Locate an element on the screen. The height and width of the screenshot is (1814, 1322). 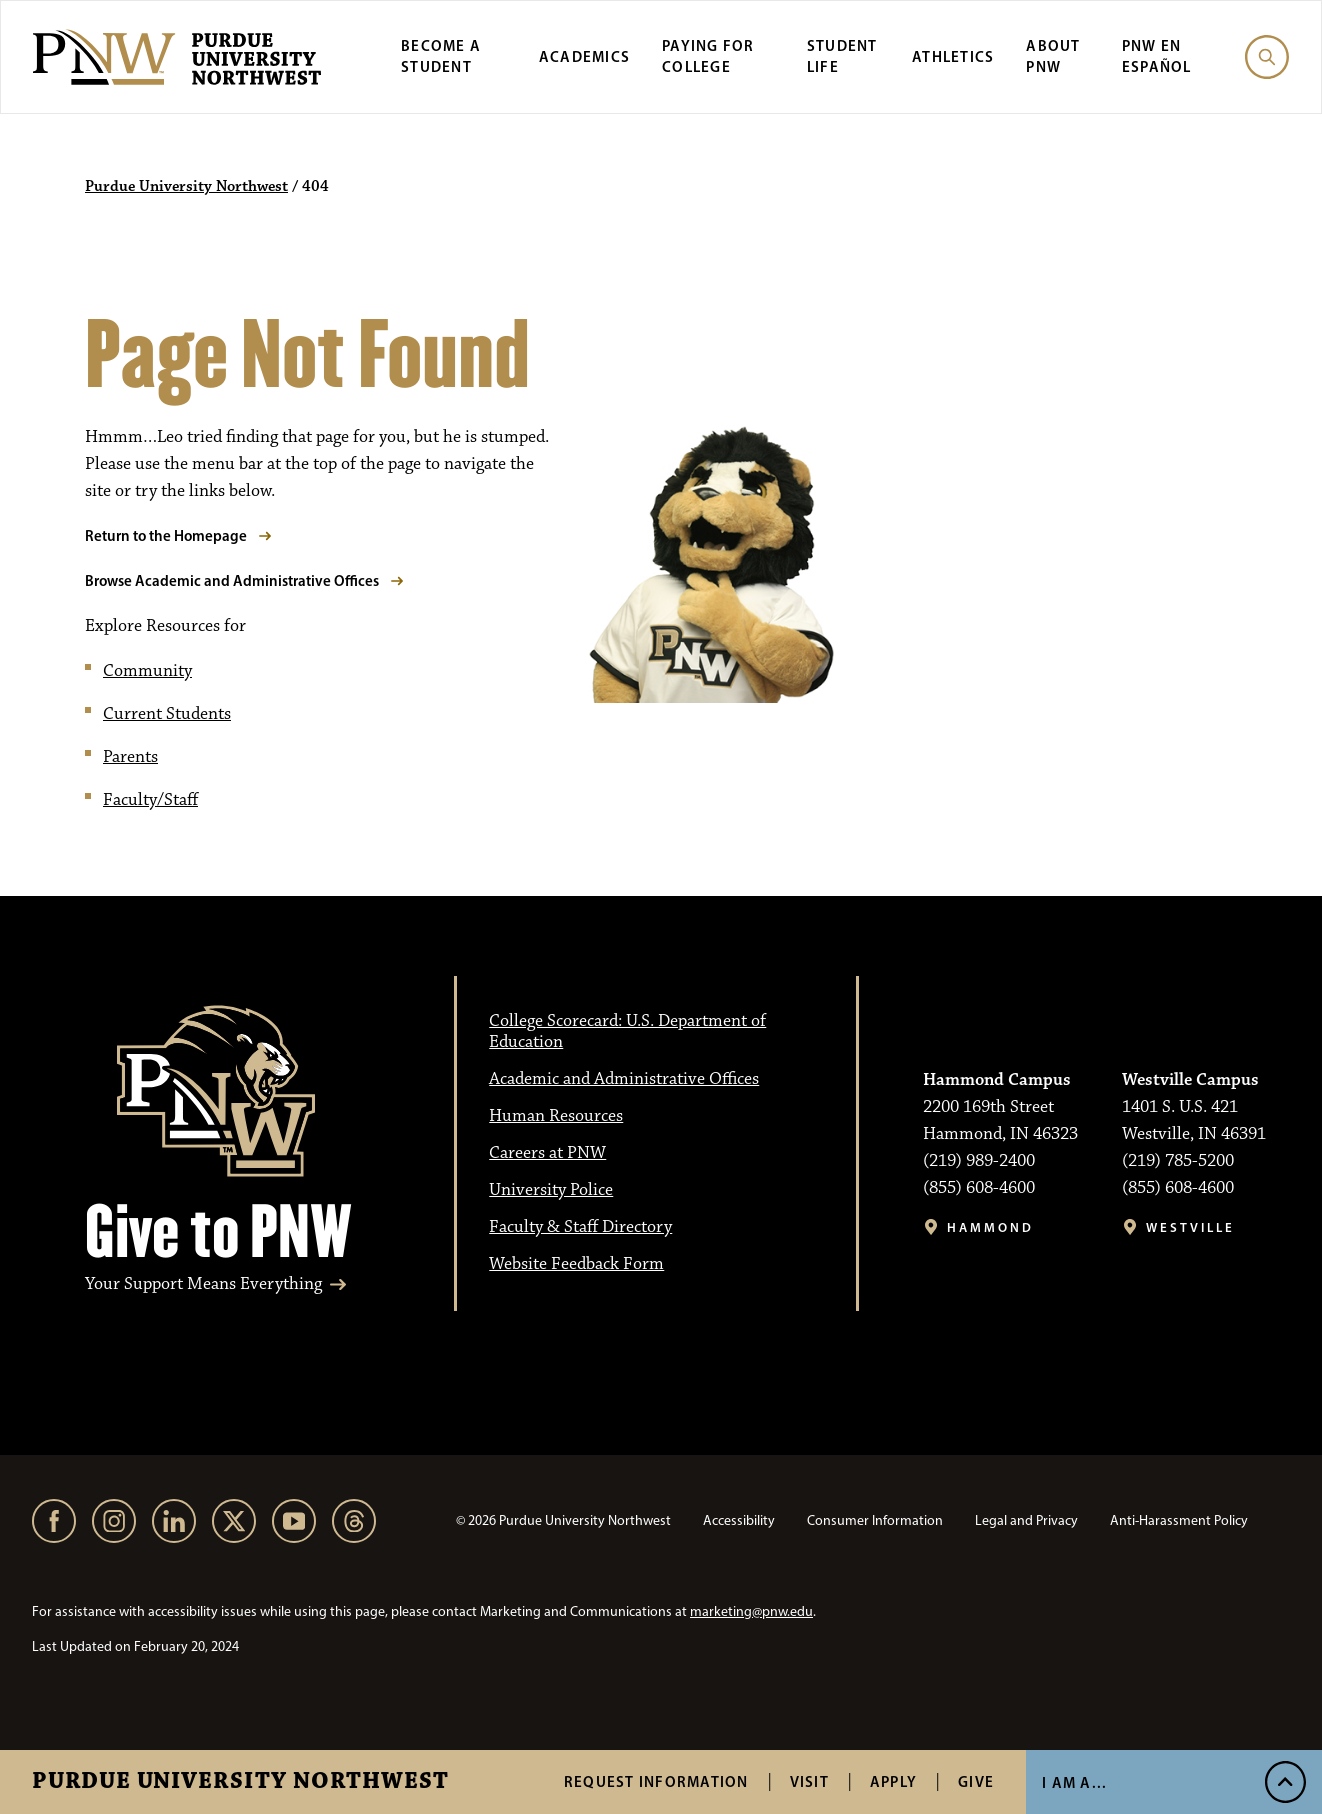
Faculty/Staff is located at coordinates (150, 800).